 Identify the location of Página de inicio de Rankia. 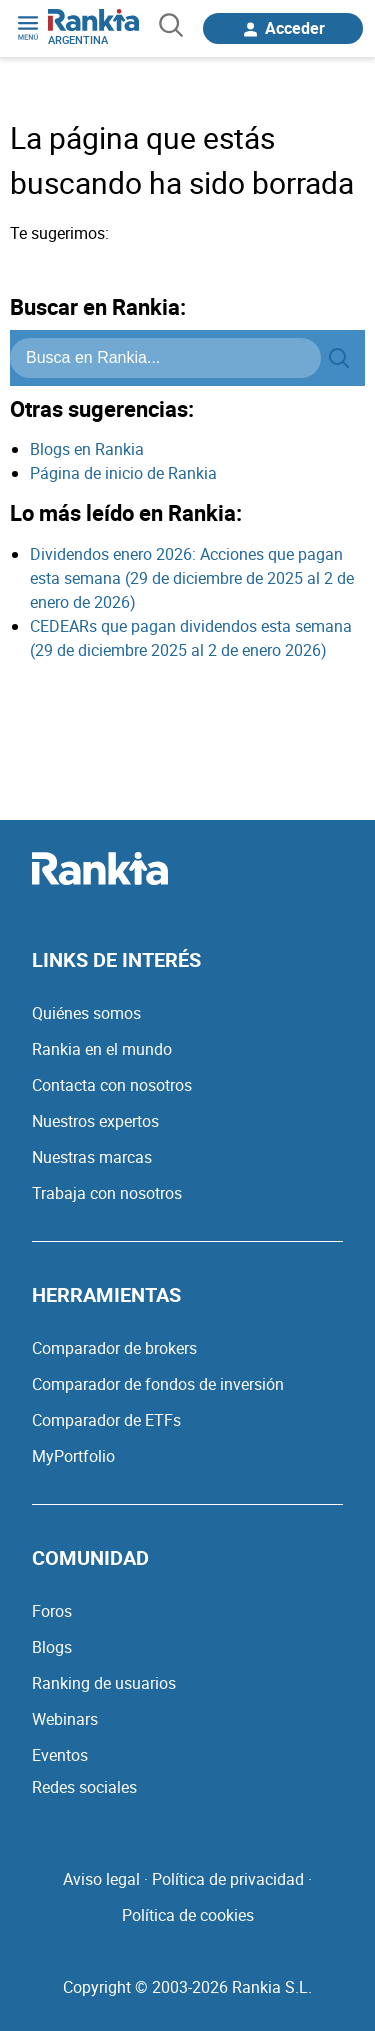
(123, 473).